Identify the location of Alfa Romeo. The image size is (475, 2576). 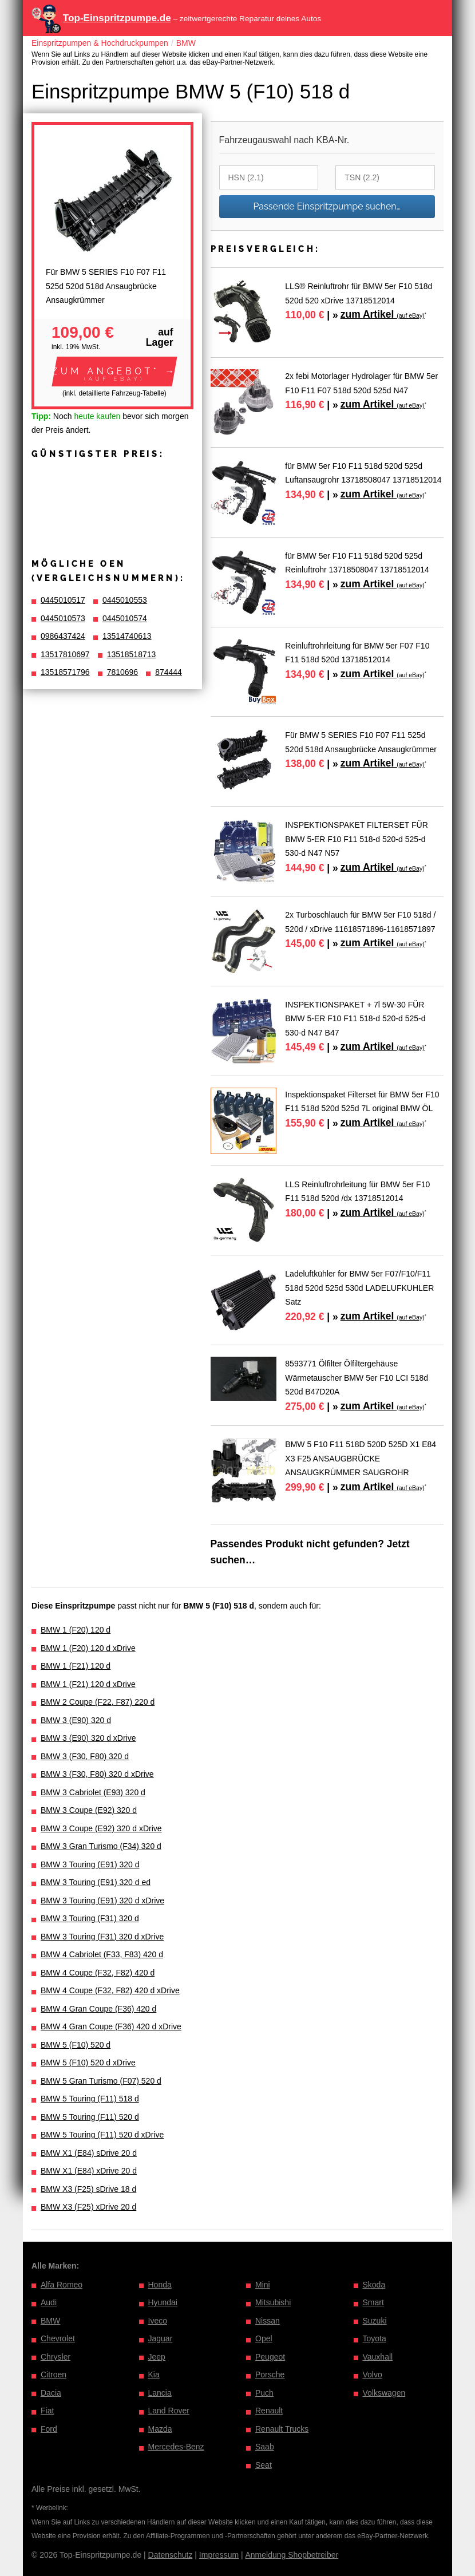
(61, 2284).